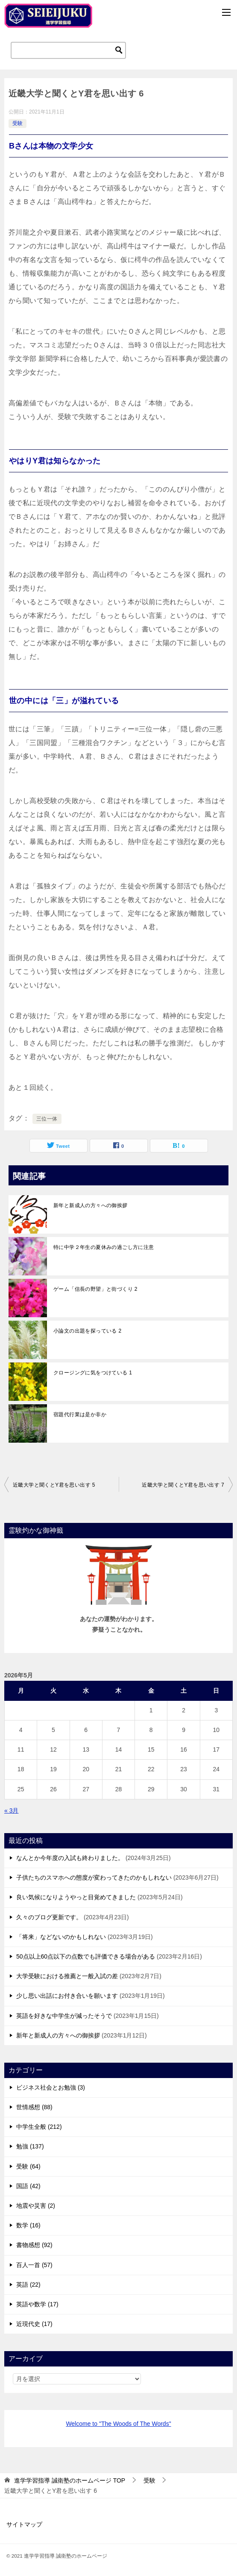  I want to click on « 3月, so click(11, 1810).